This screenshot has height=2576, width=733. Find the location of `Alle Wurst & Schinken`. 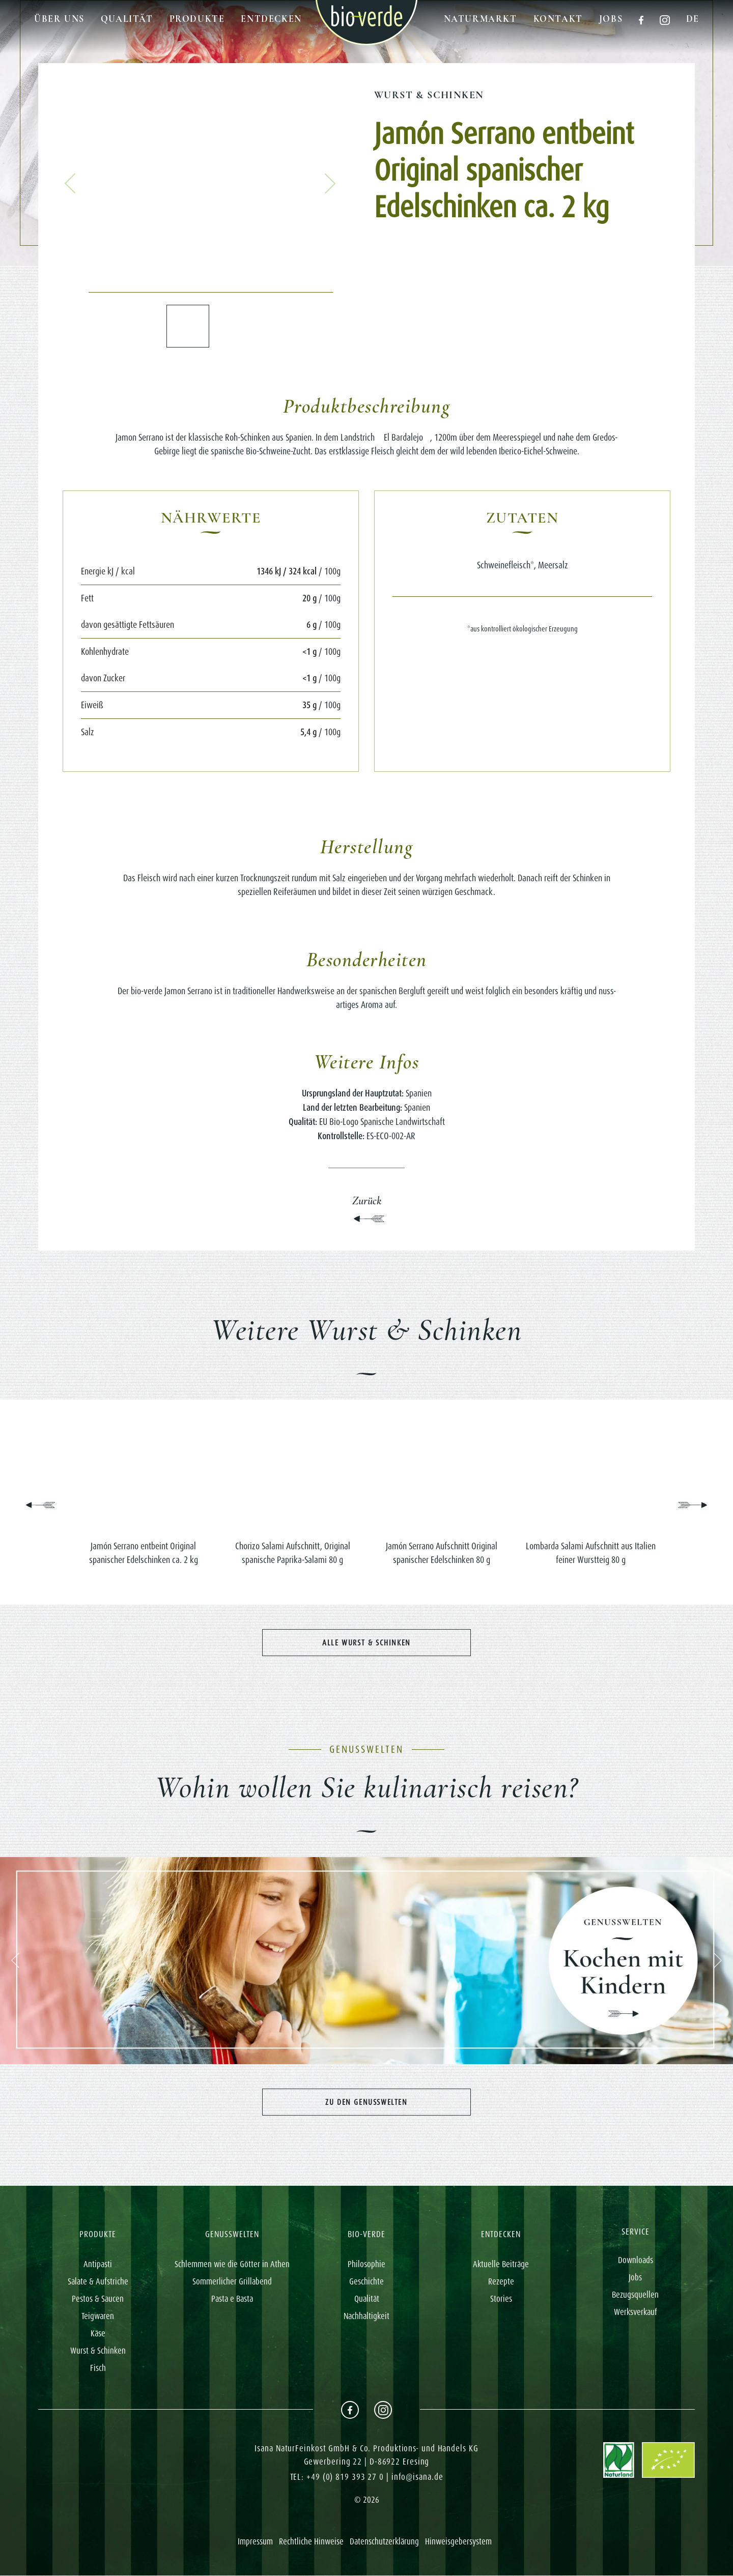

Alle Wurst & Schinken is located at coordinates (366, 1642).